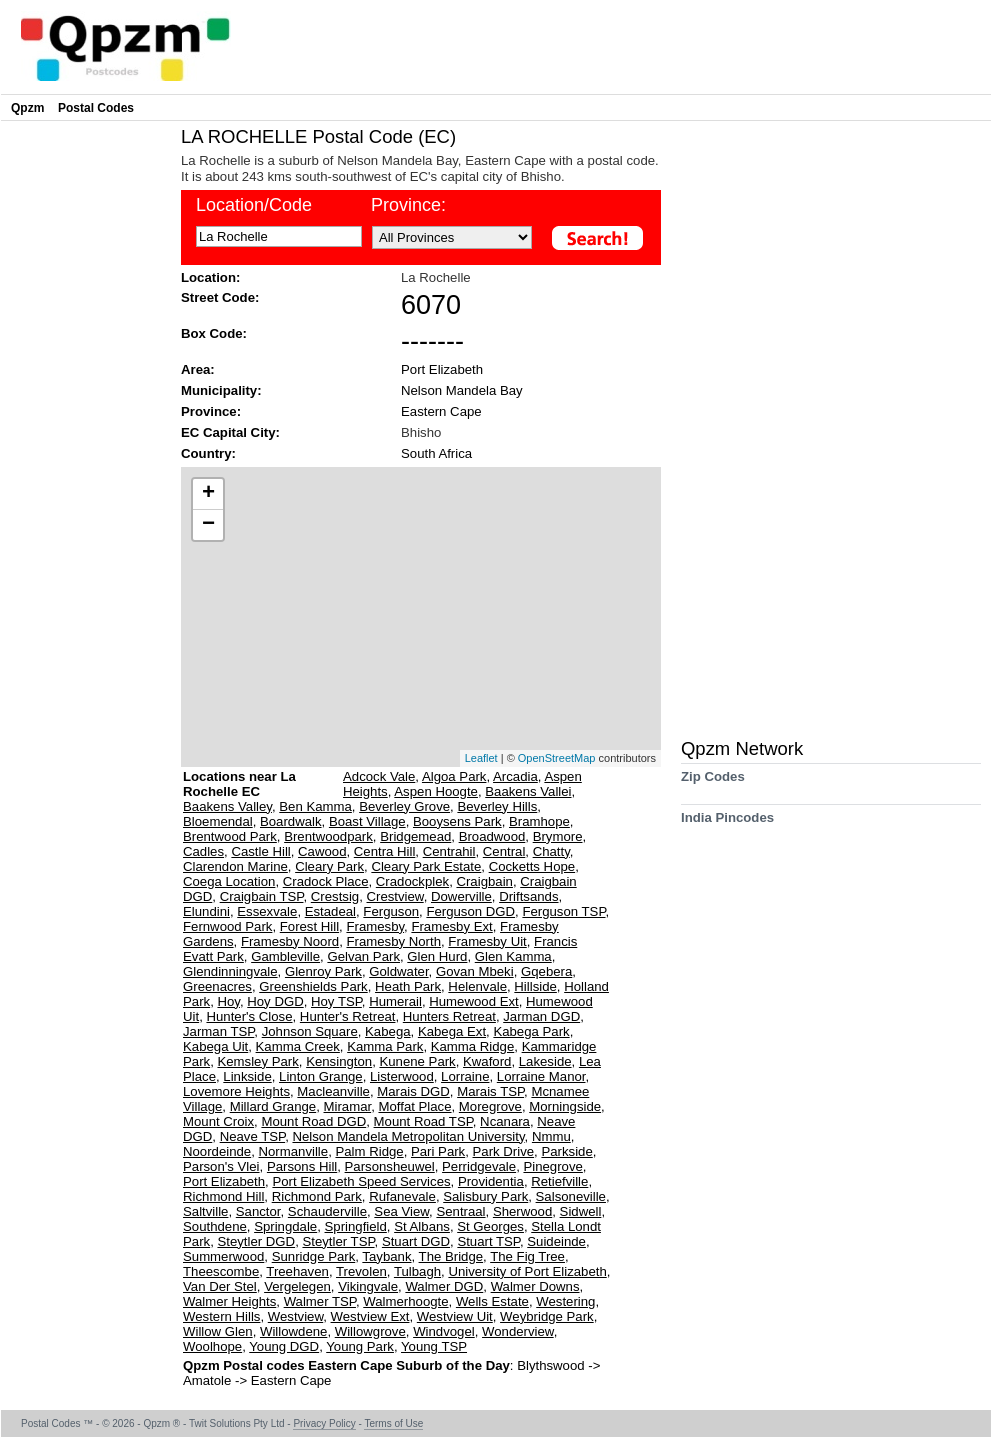 Image resolution: width=992 pixels, height=1448 pixels. I want to click on Macleanville, so click(333, 1091).